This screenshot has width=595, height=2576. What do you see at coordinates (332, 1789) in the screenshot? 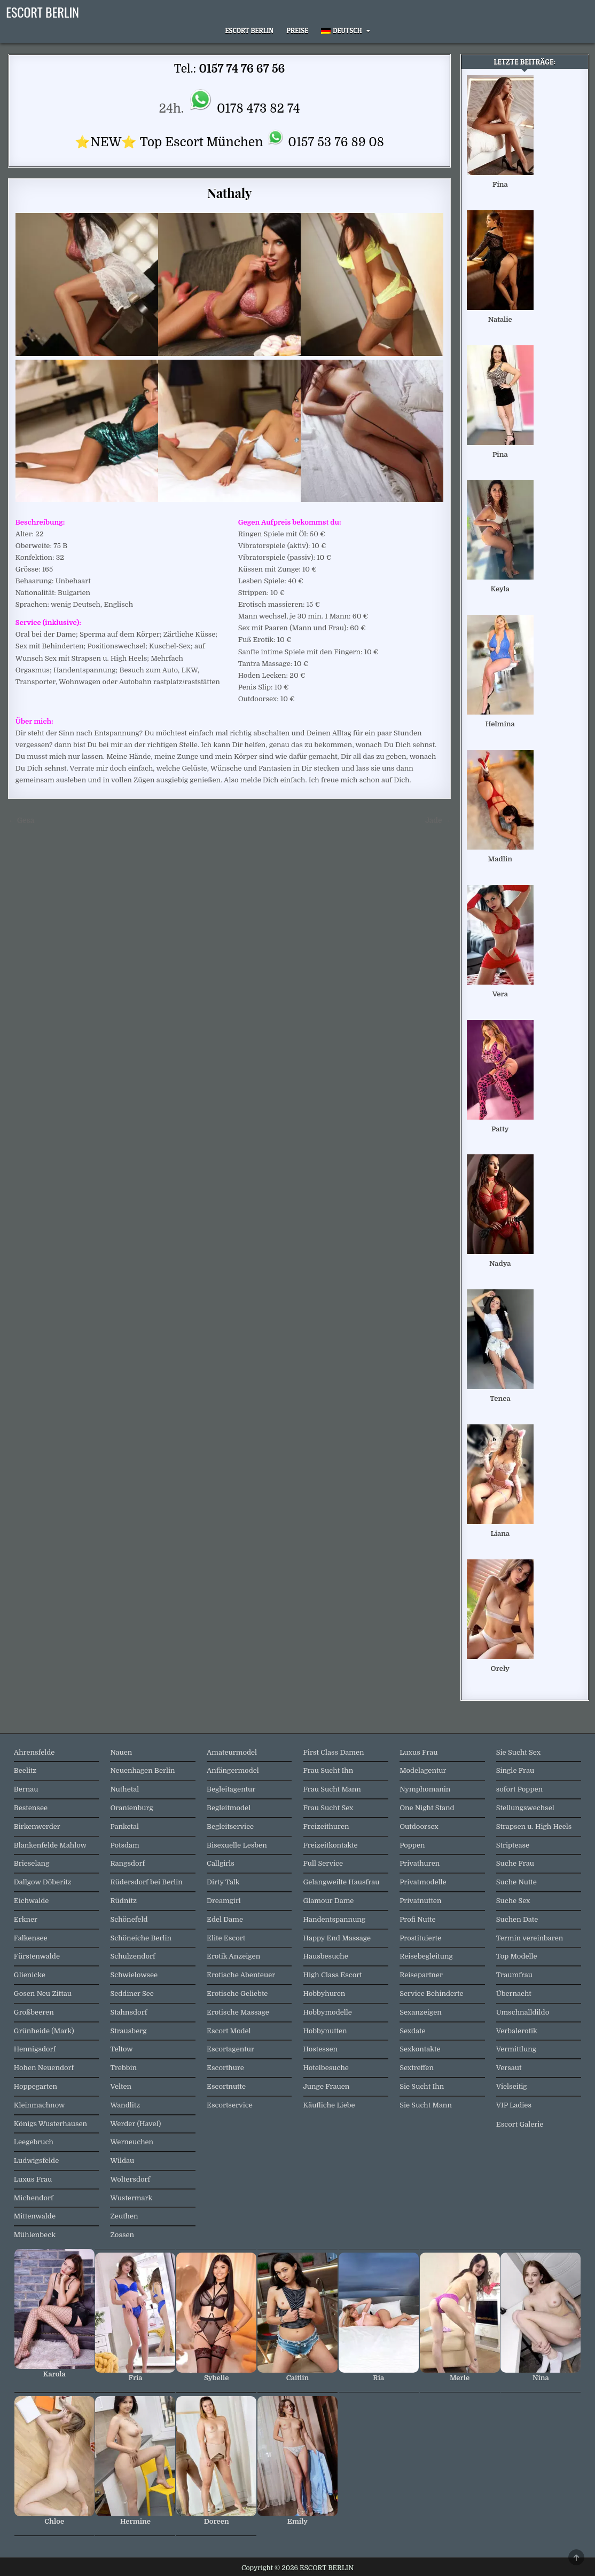
I see `Frau Sucht Mann` at bounding box center [332, 1789].